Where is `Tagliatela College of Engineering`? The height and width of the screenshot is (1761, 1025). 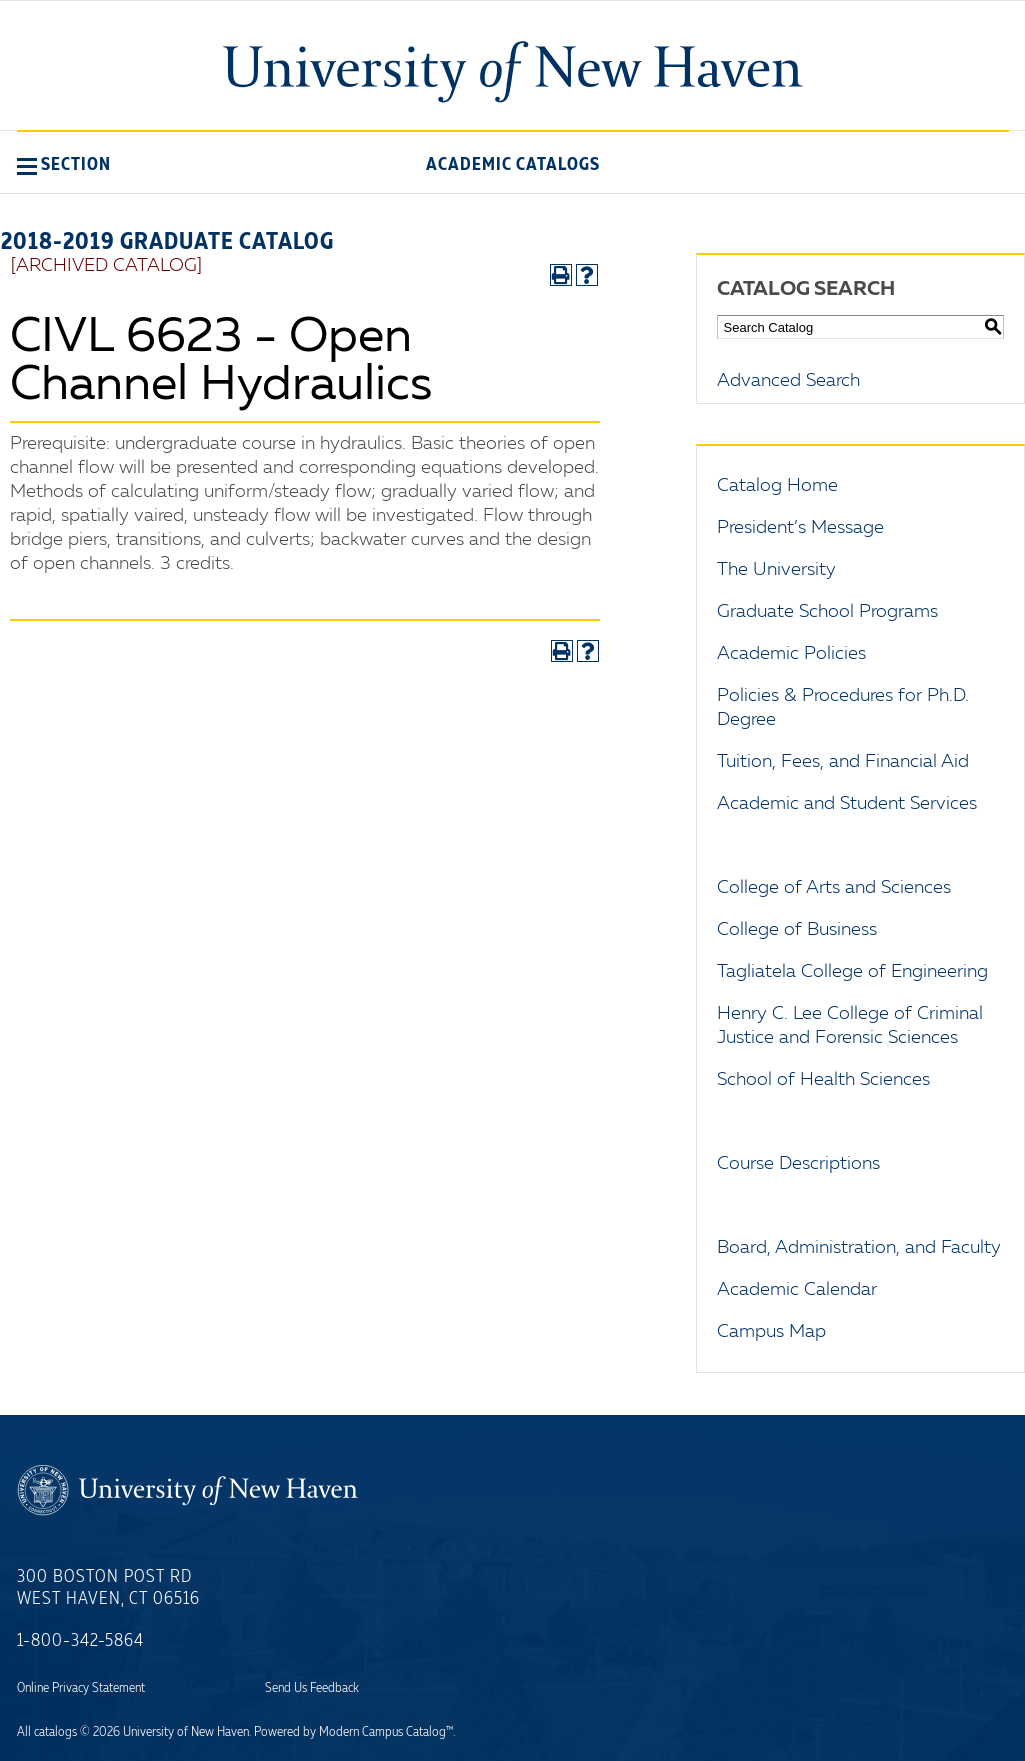
Tagliatela College of Engineering is located at coordinates (852, 972).